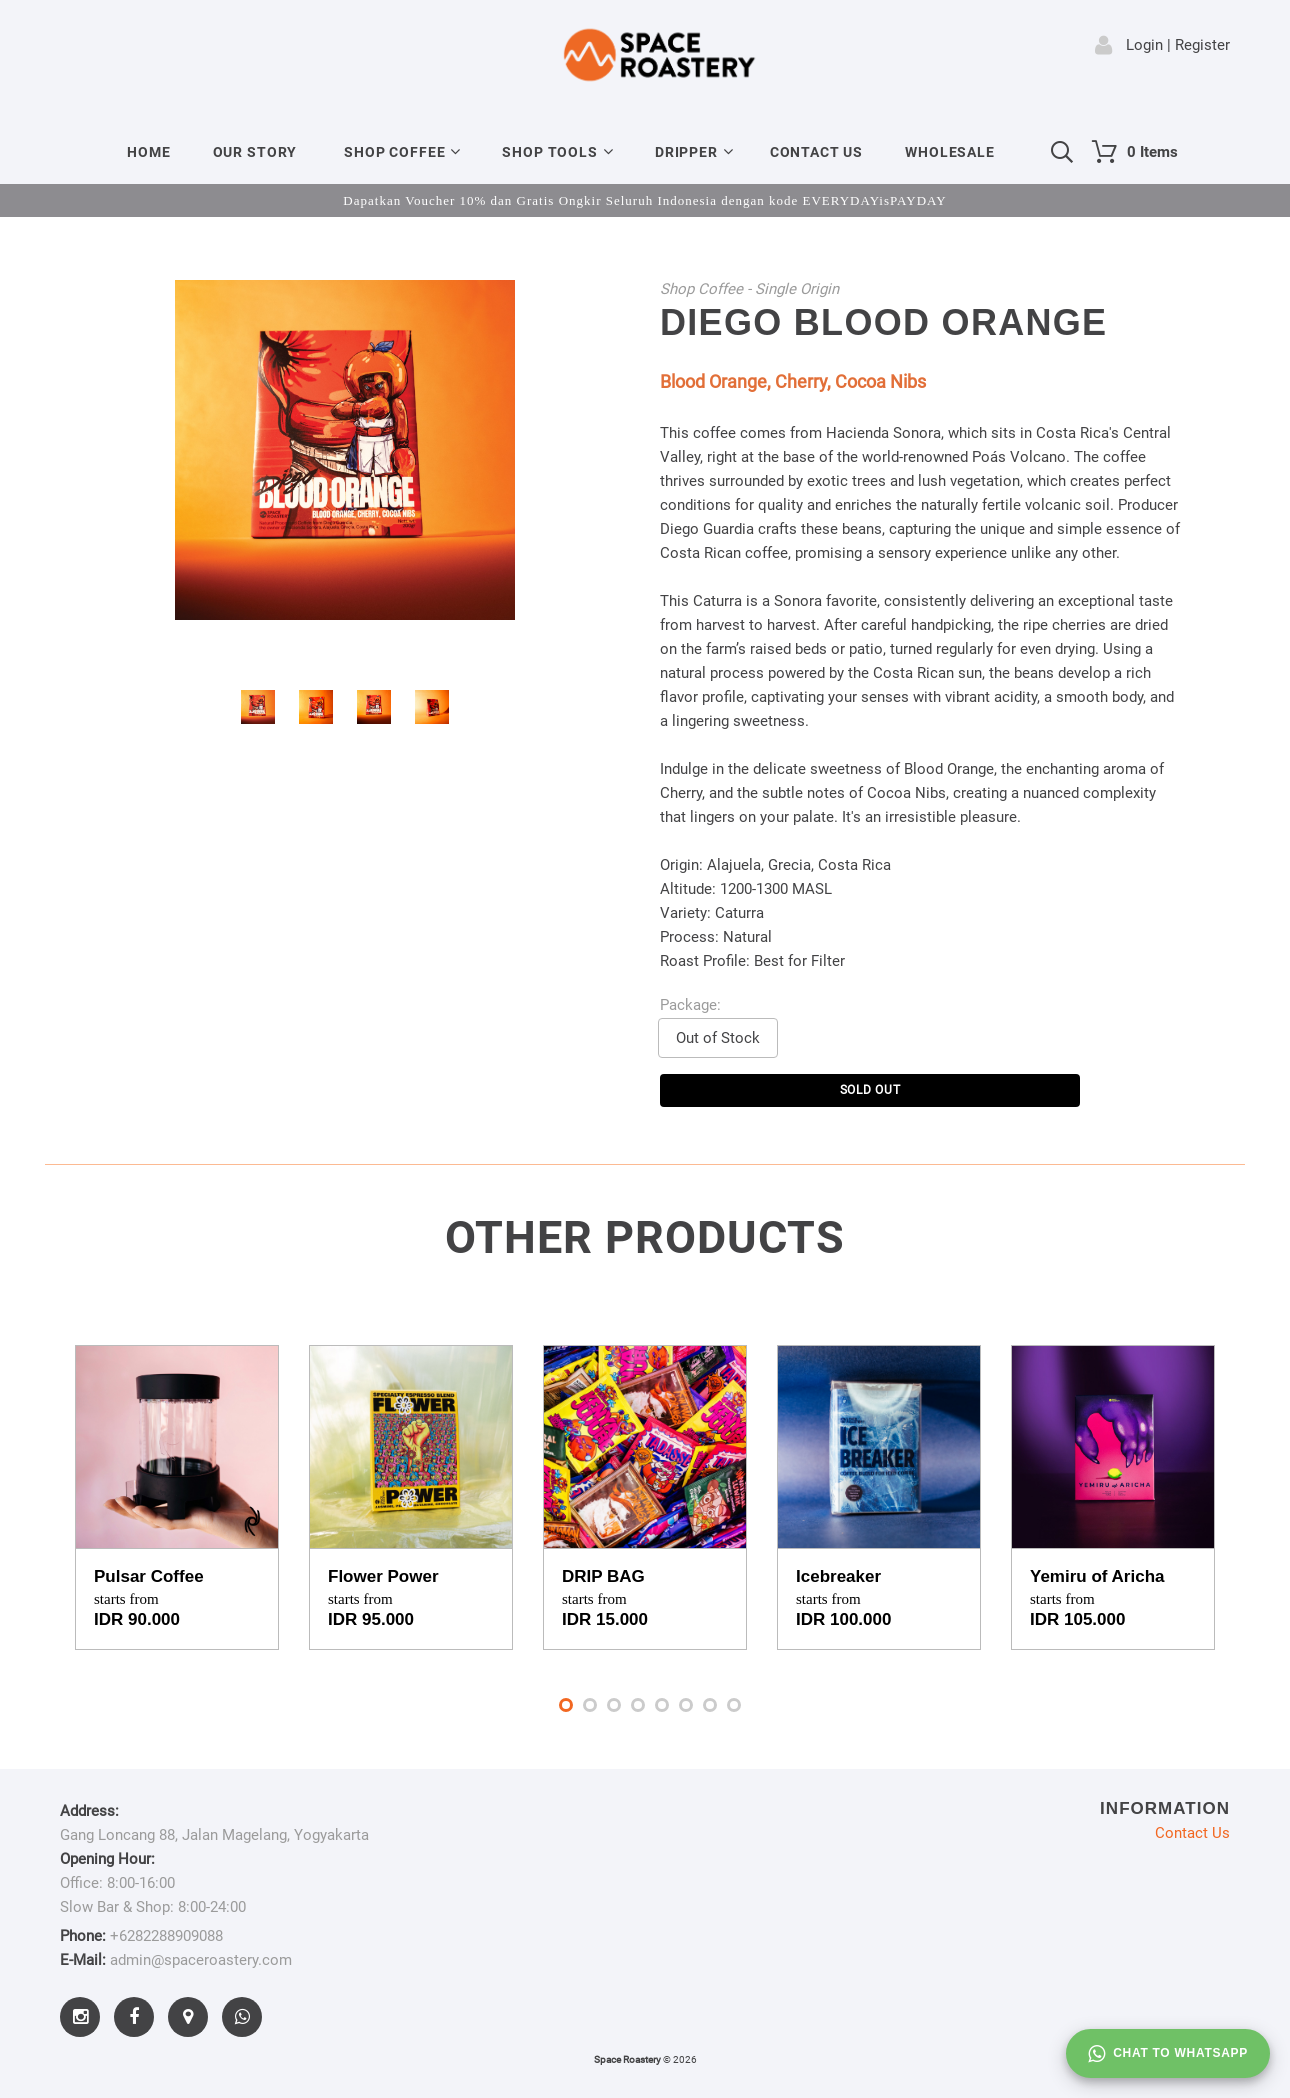 Image resolution: width=1290 pixels, height=2098 pixels. Describe the element at coordinates (201, 1960) in the screenshot. I see `admin@spaceroastery.com` at that location.